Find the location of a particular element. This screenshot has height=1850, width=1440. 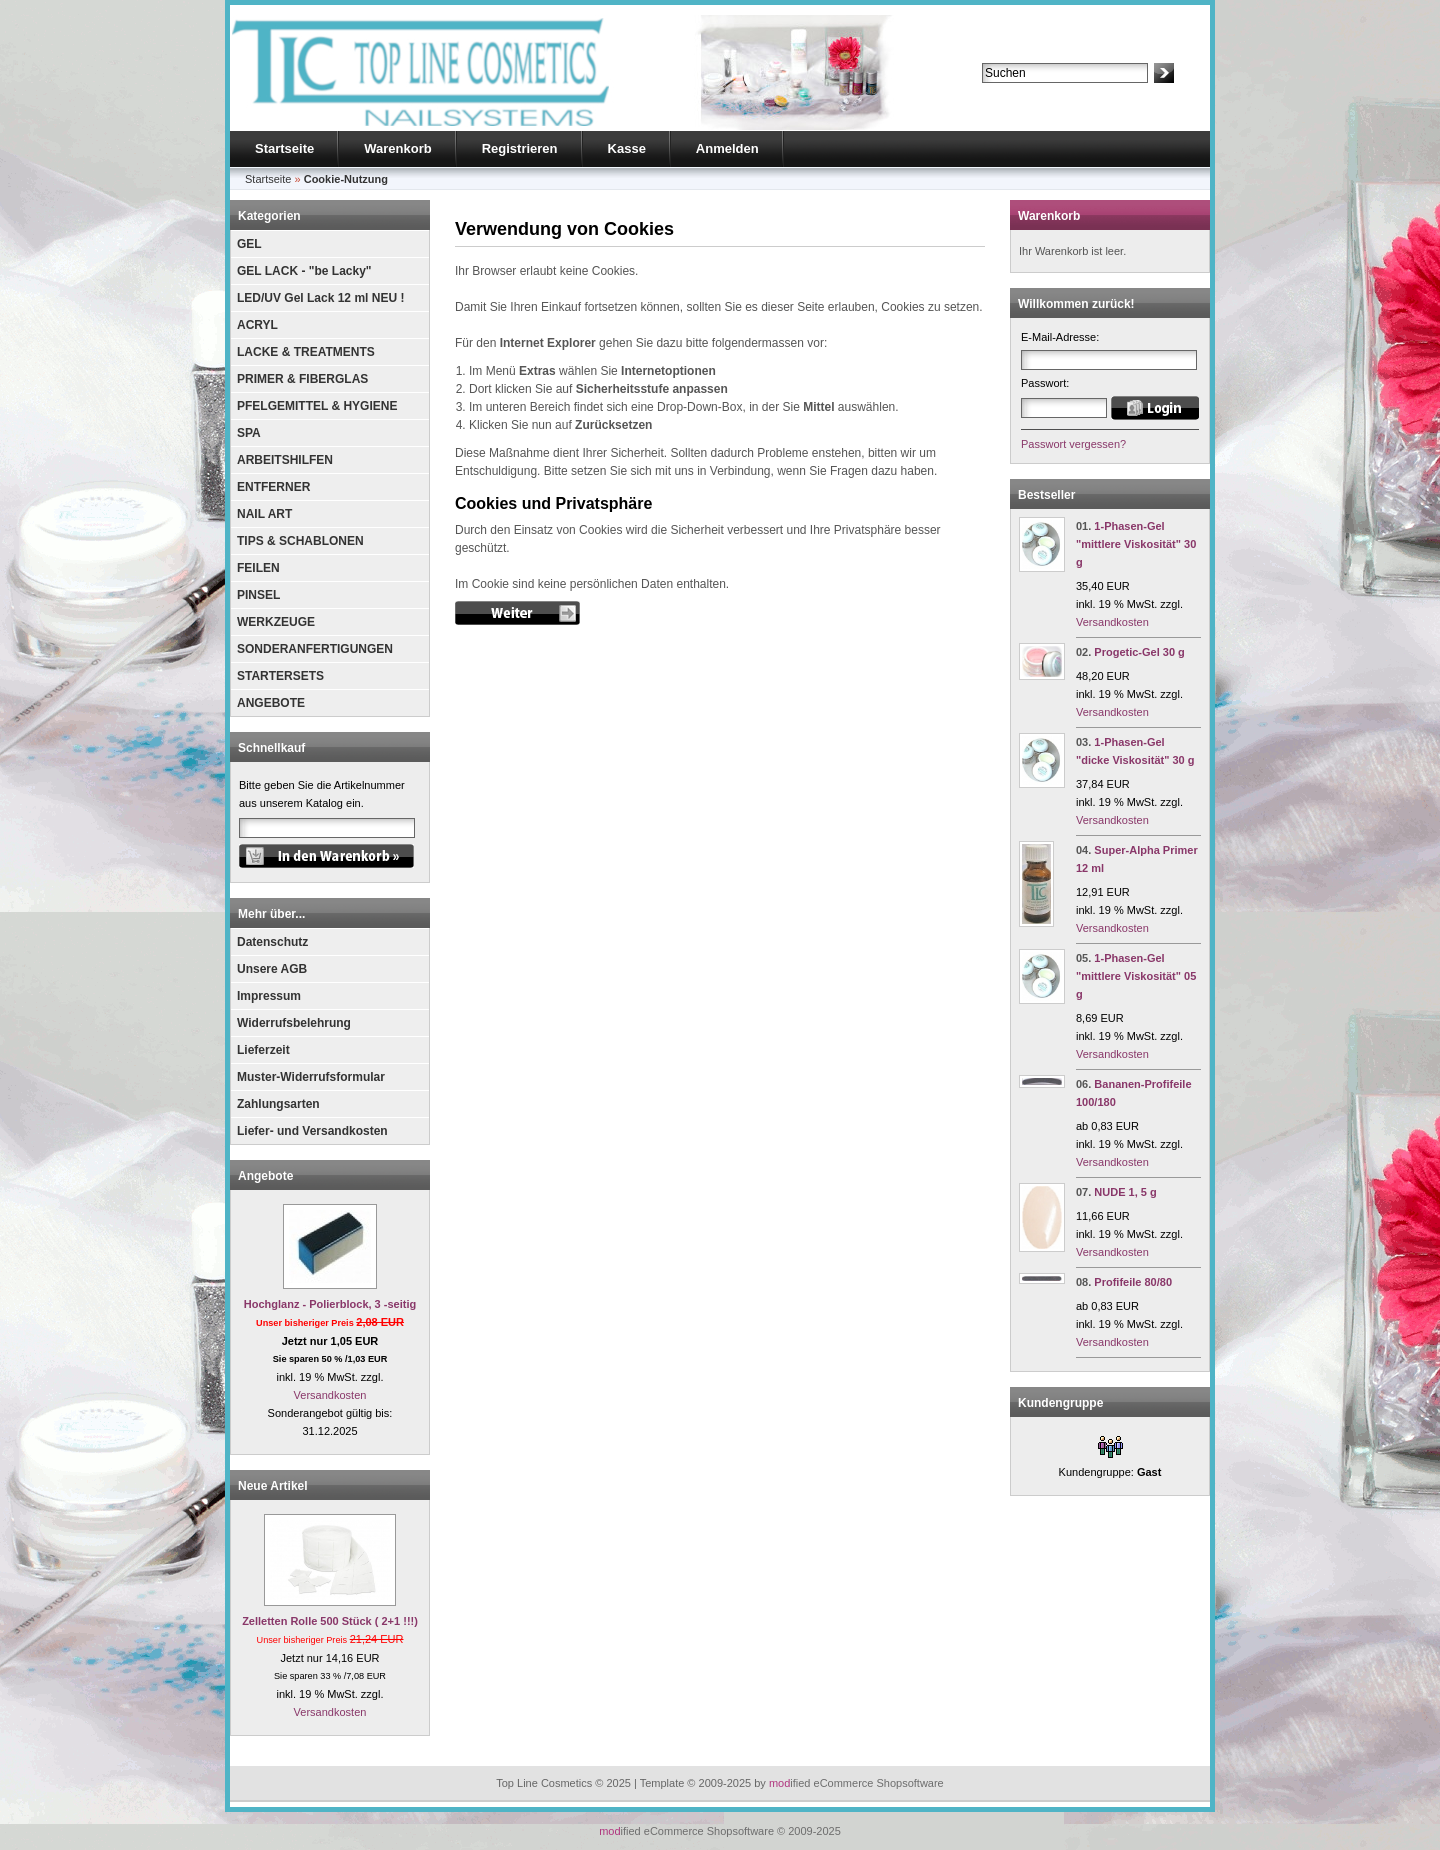

Passwort vergessen? is located at coordinates (1073, 444).